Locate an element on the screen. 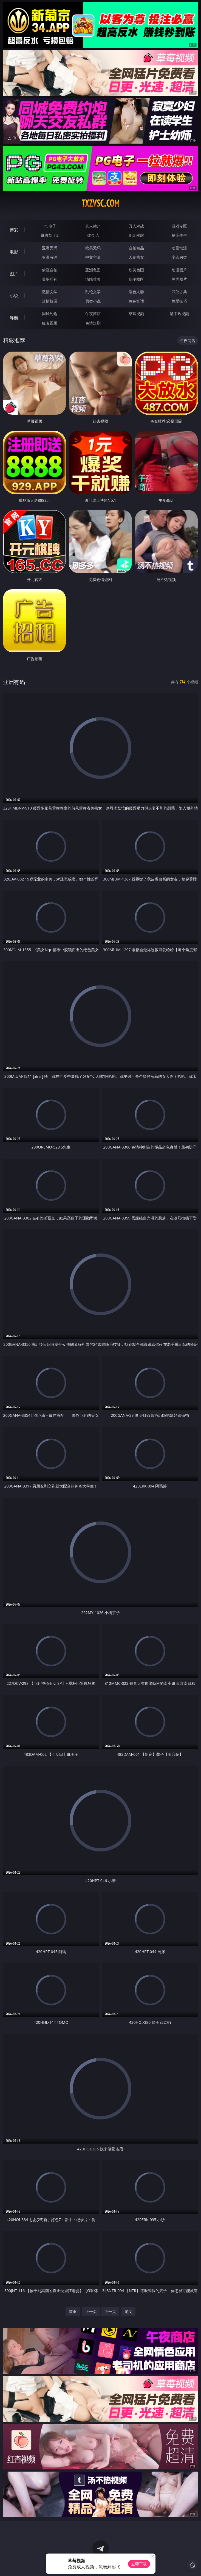 Image resolution: width=201 pixels, height=2576 pixels. 亚洲无码 is located at coordinates (49, 247).